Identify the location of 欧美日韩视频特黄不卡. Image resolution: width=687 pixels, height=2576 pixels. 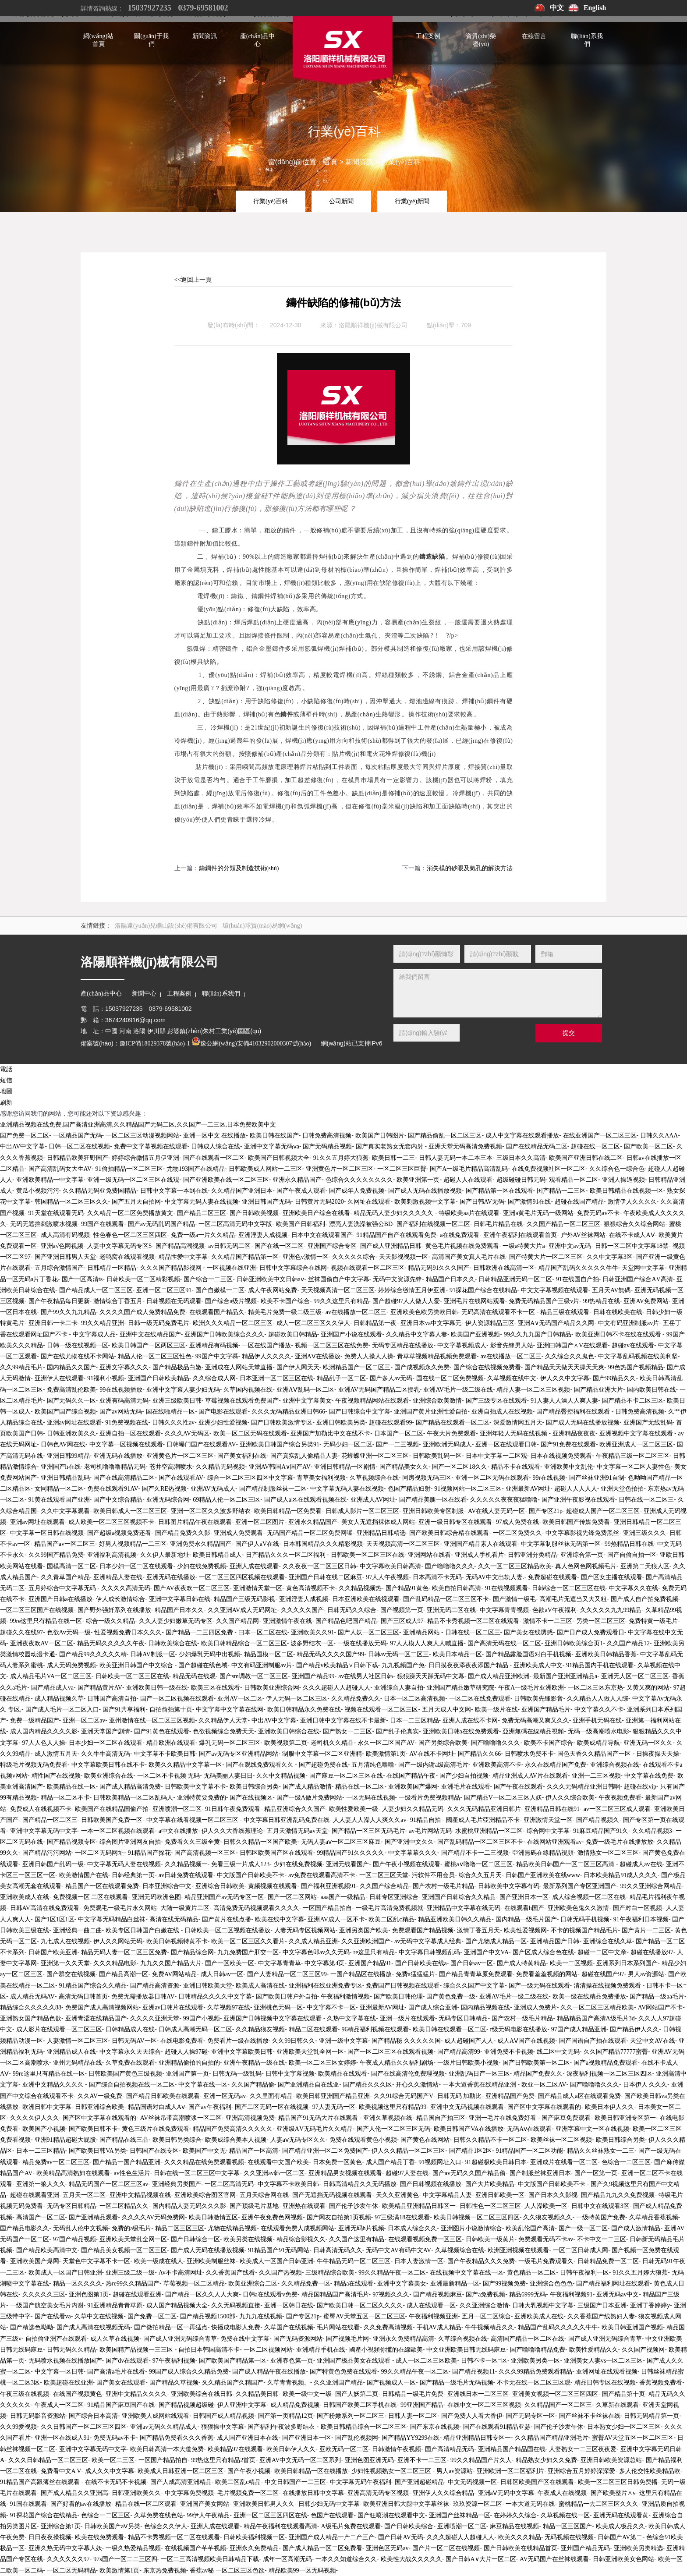
(177, 1941).